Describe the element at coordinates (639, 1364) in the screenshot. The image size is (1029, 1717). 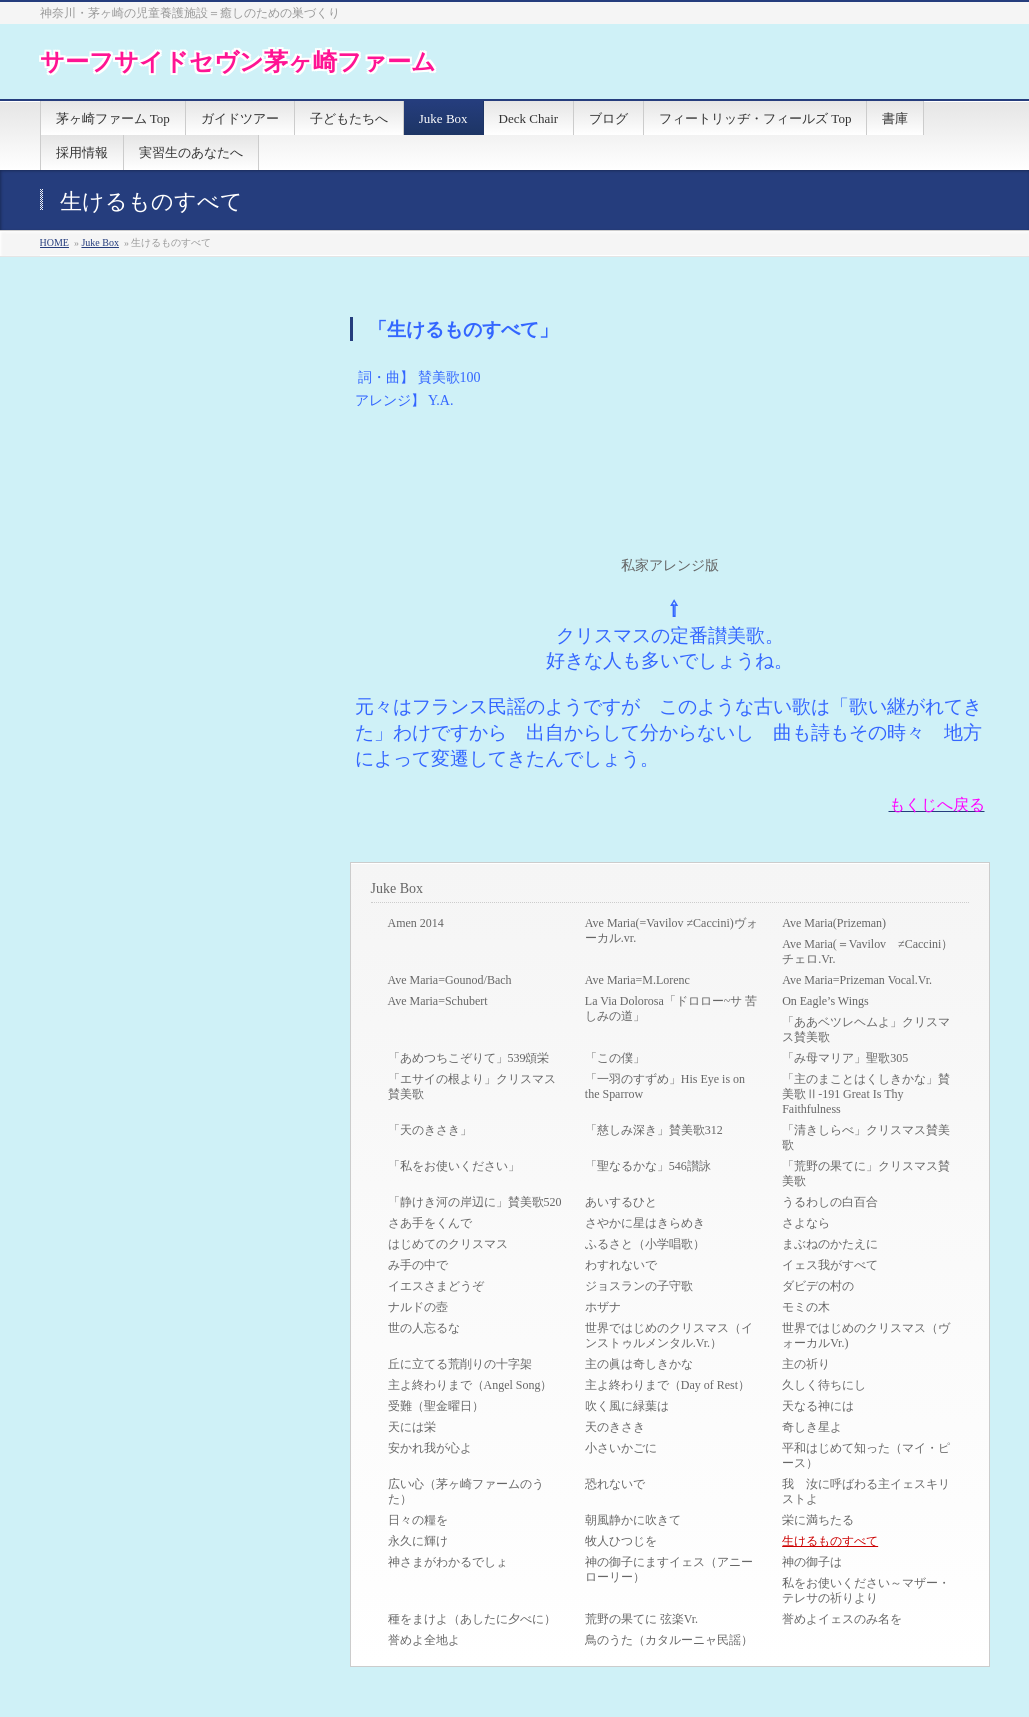
I see `主の眞は奇しきかな` at that location.